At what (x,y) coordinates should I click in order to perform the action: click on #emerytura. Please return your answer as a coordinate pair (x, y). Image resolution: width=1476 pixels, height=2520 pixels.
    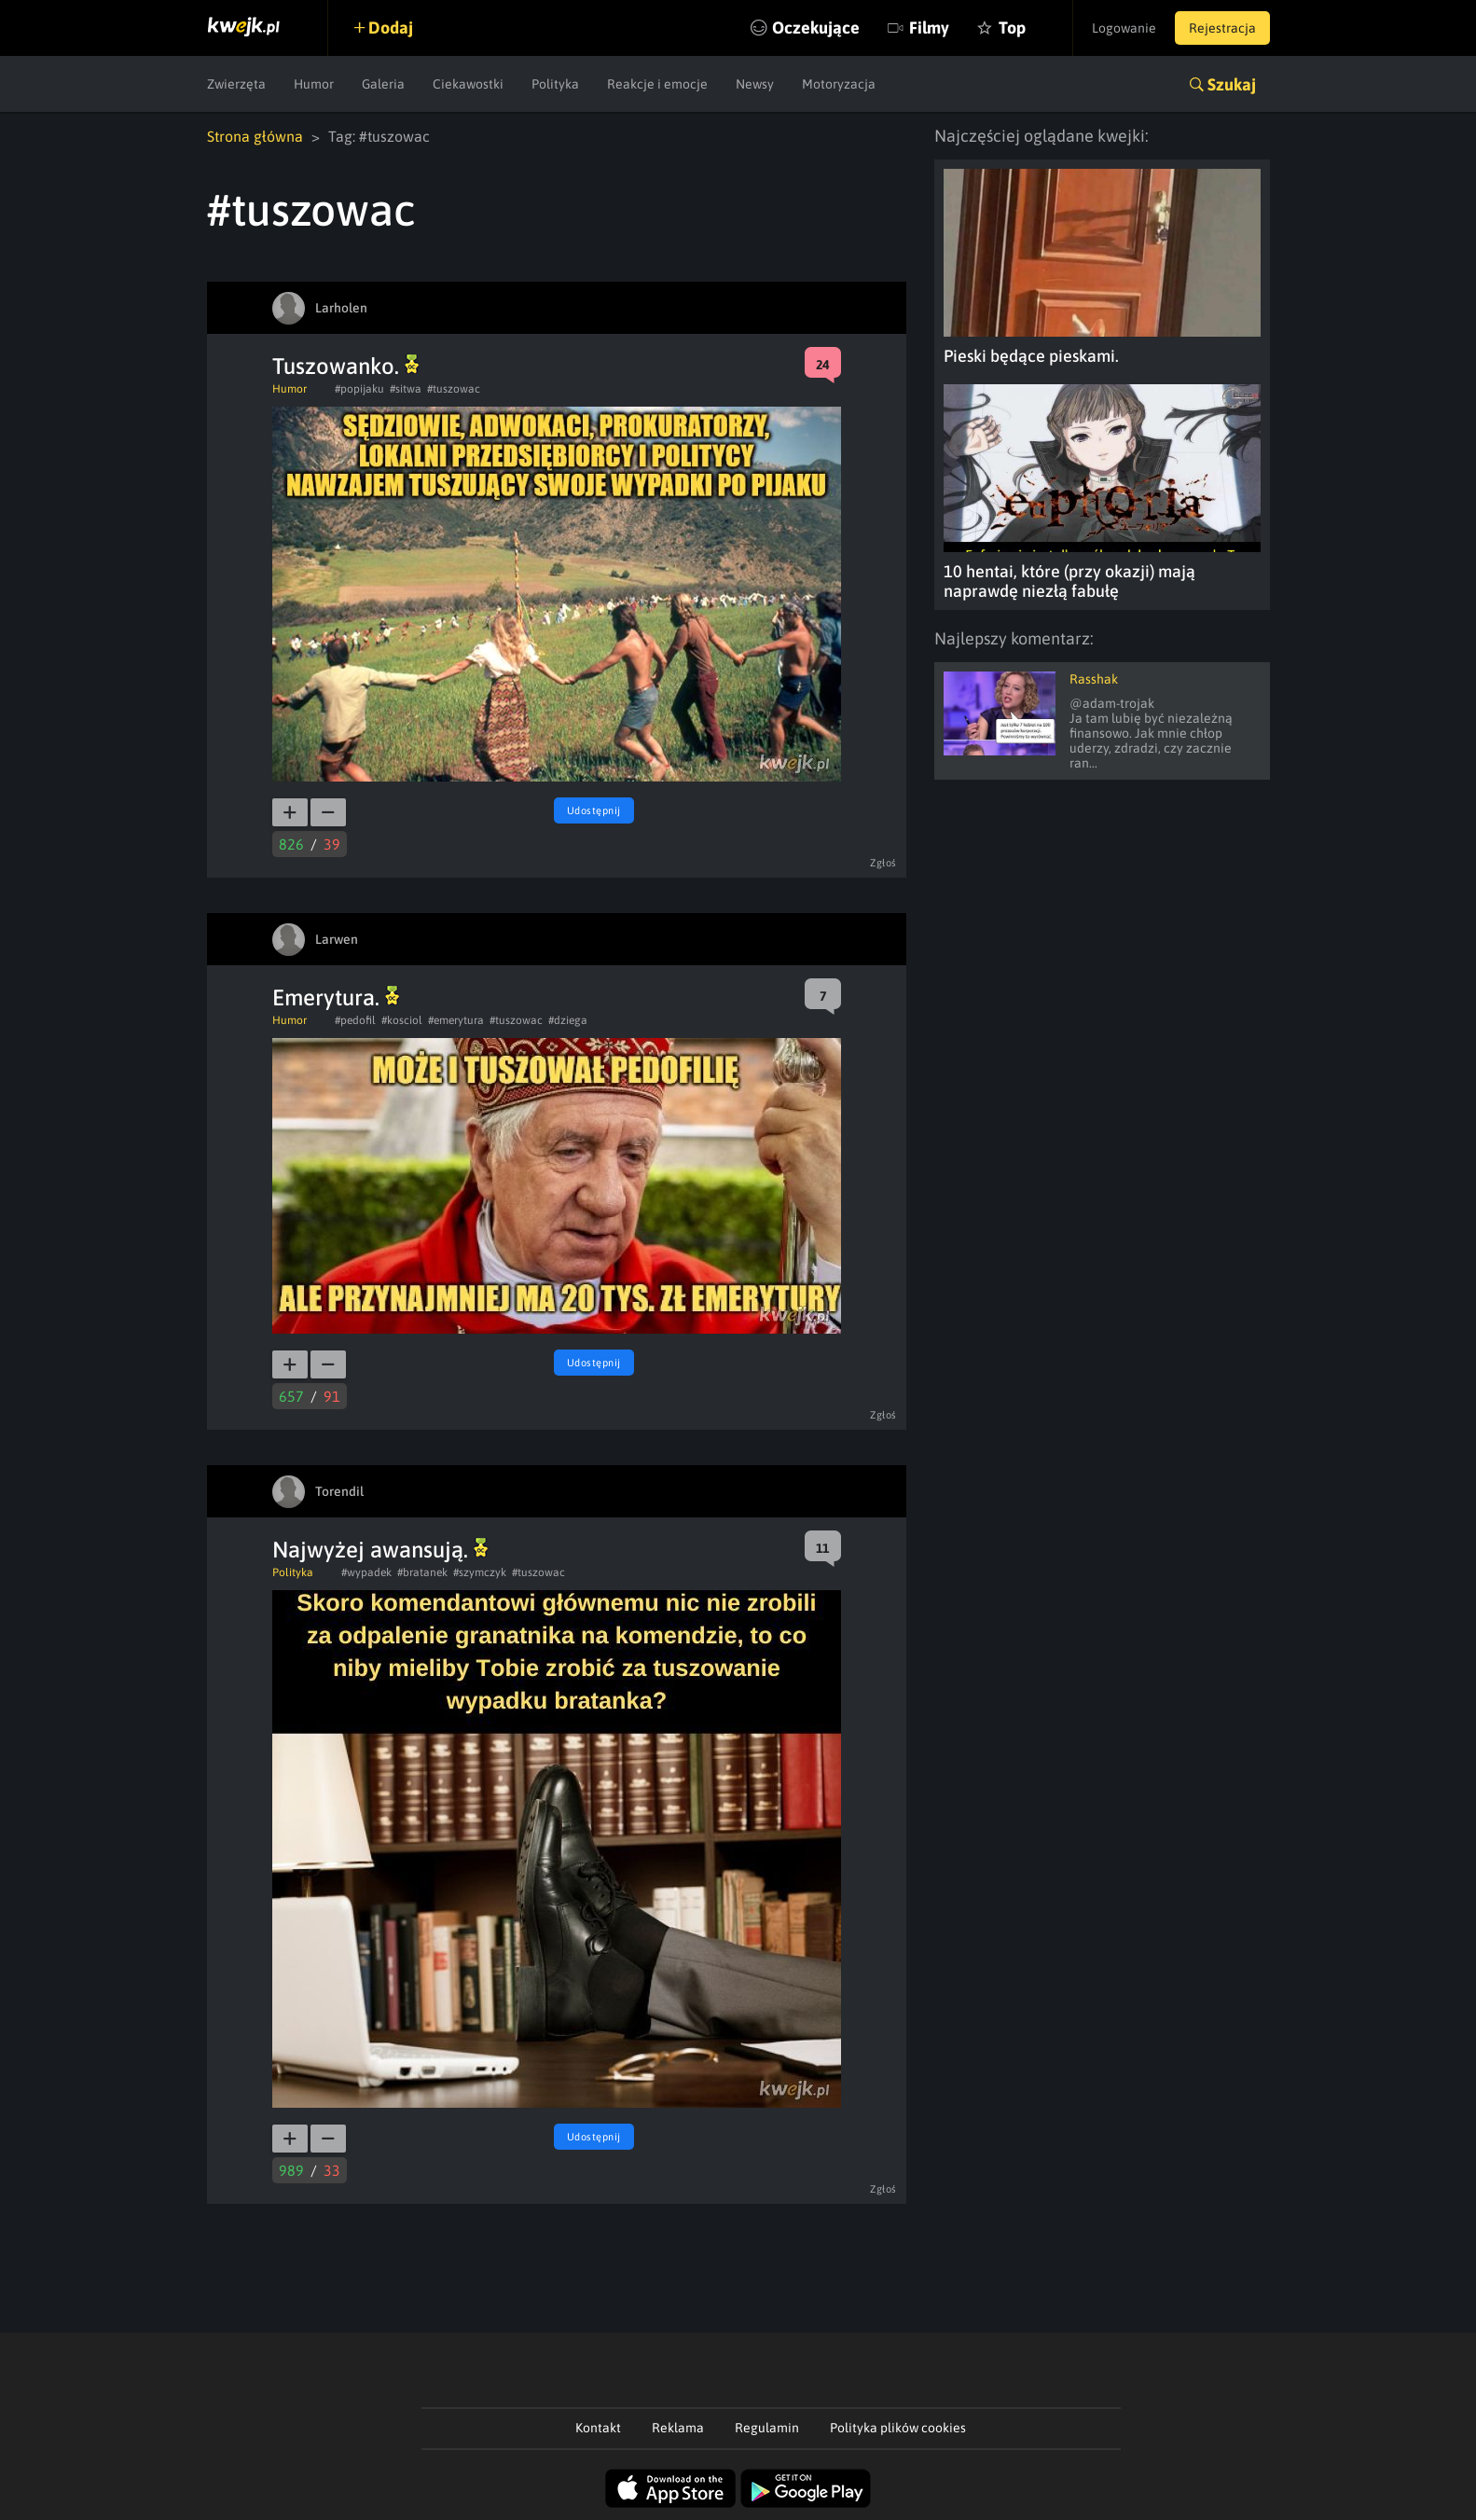
    Looking at the image, I should click on (456, 1020).